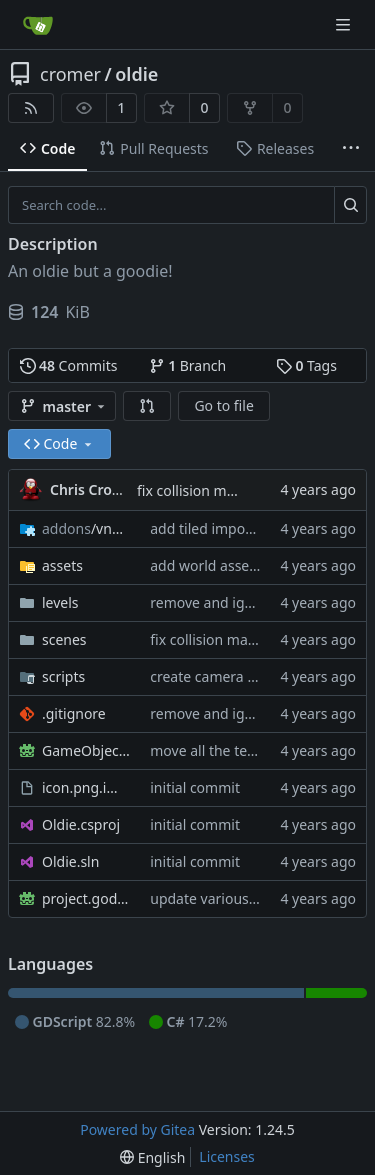 This screenshot has height=1175, width=375. What do you see at coordinates (227, 1156) in the screenshot?
I see `Licenses` at bounding box center [227, 1156].